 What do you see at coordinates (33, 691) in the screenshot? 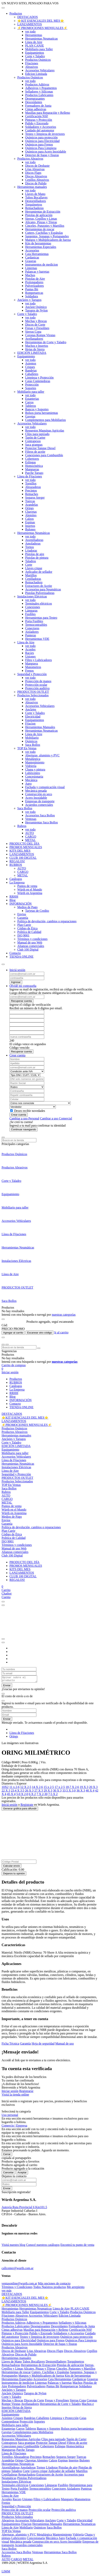
I see `PRODUCTOS OUTLET` at bounding box center [33, 691].